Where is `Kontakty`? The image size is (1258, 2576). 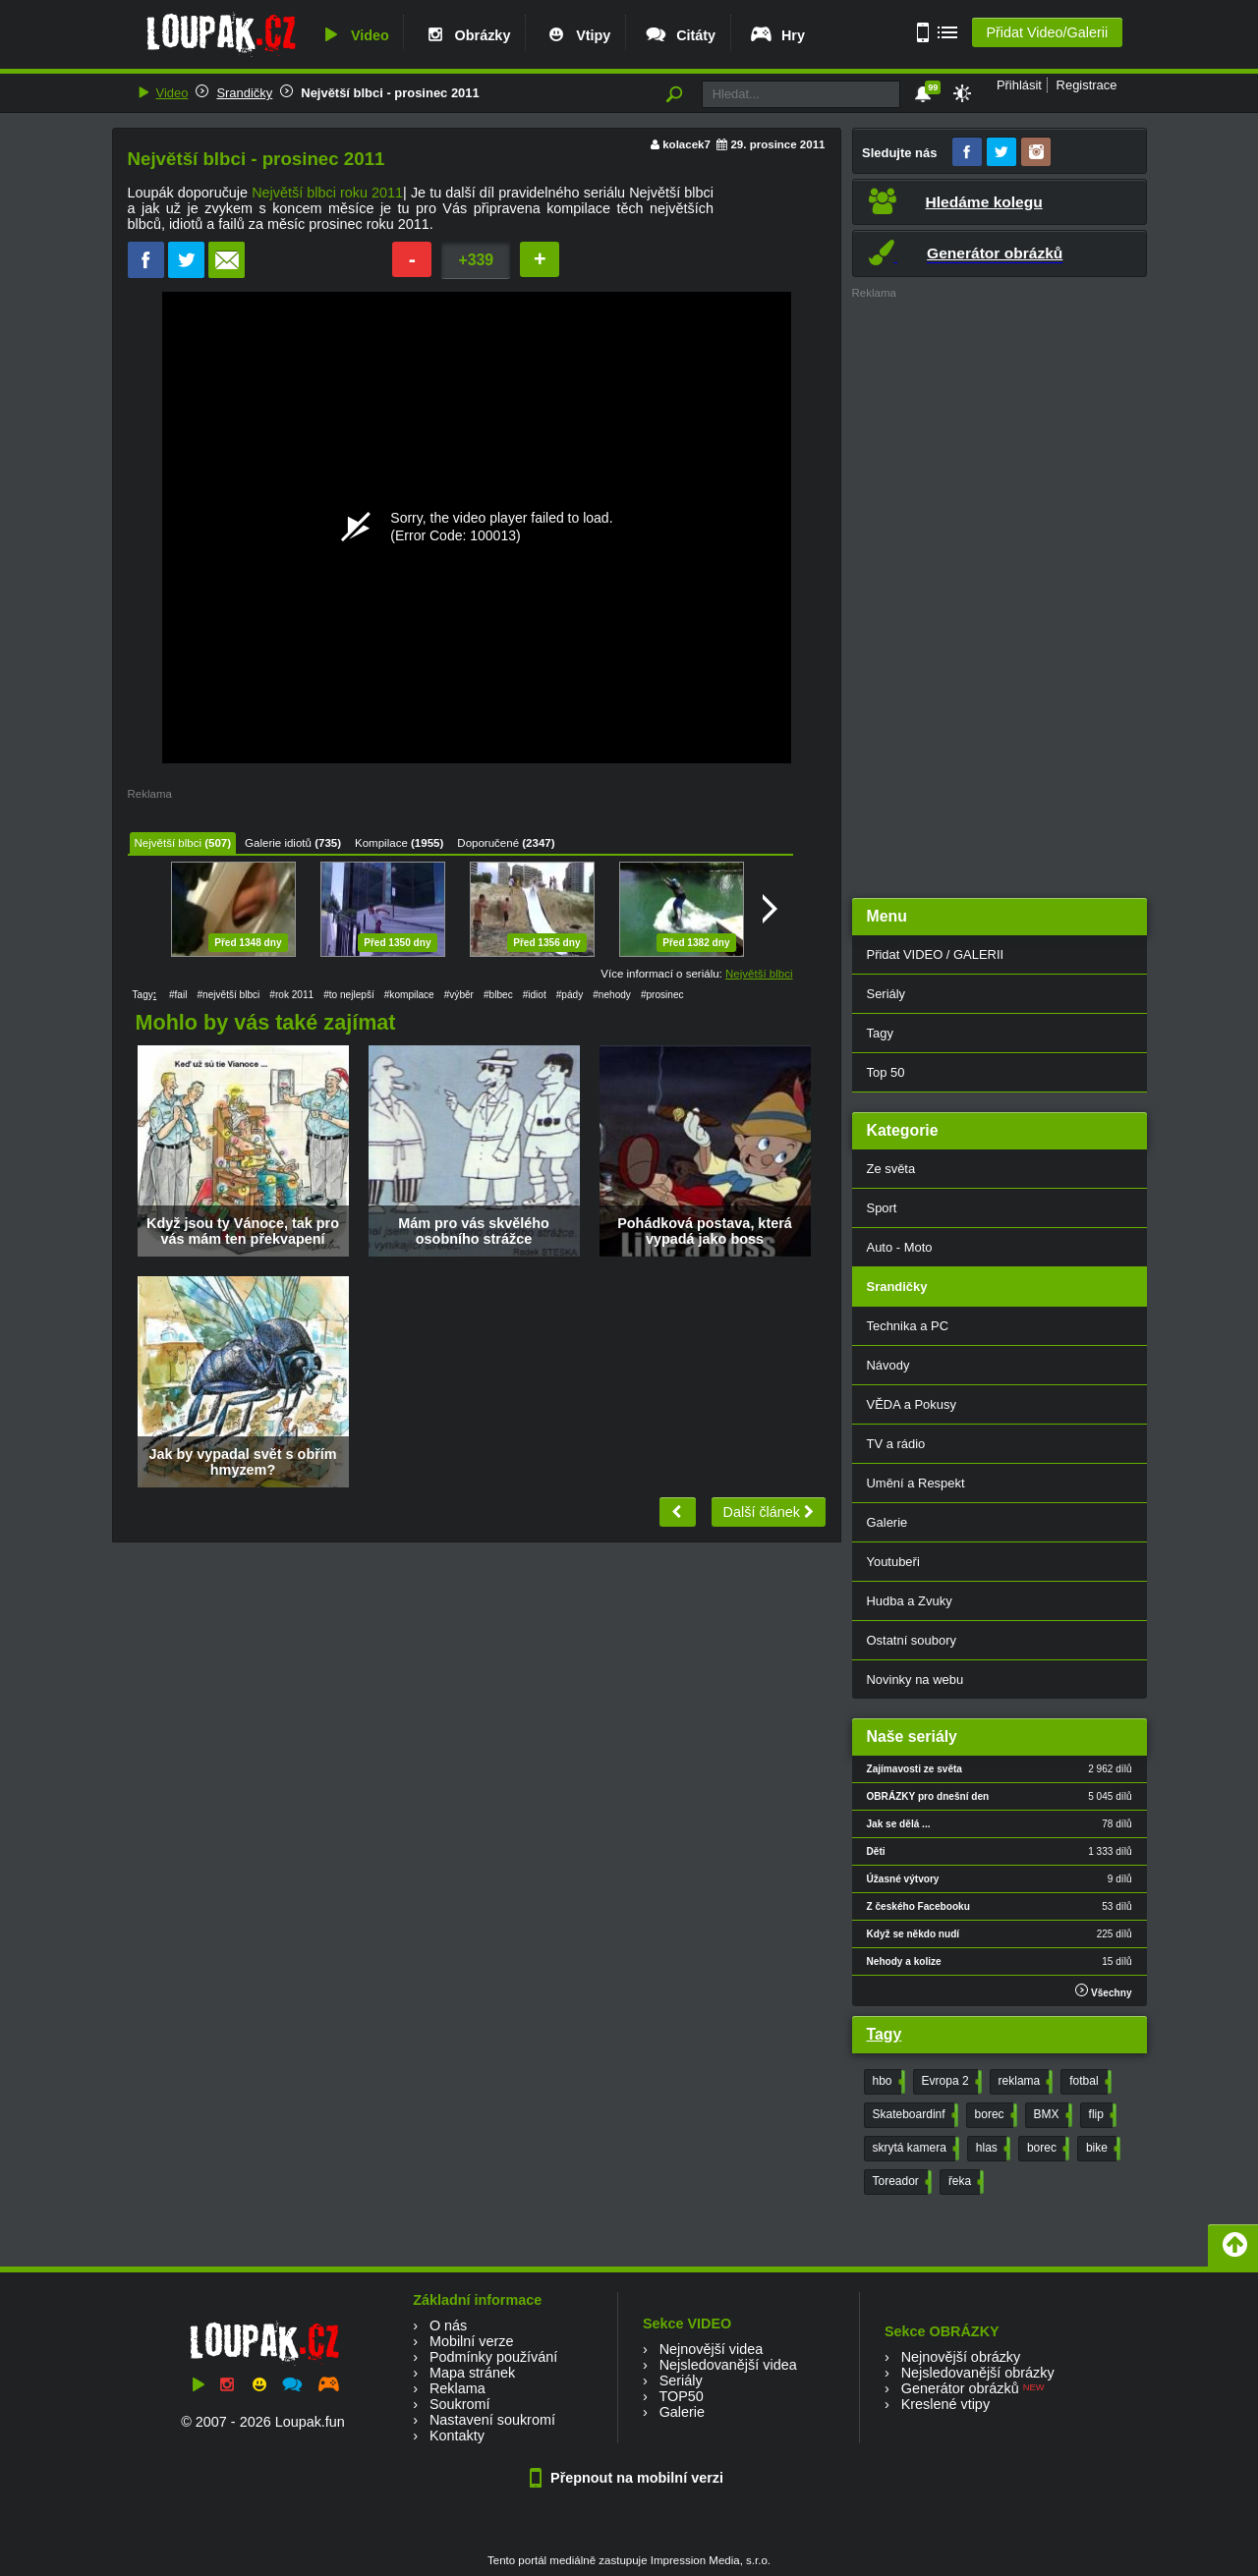
Kontakty is located at coordinates (457, 2435).